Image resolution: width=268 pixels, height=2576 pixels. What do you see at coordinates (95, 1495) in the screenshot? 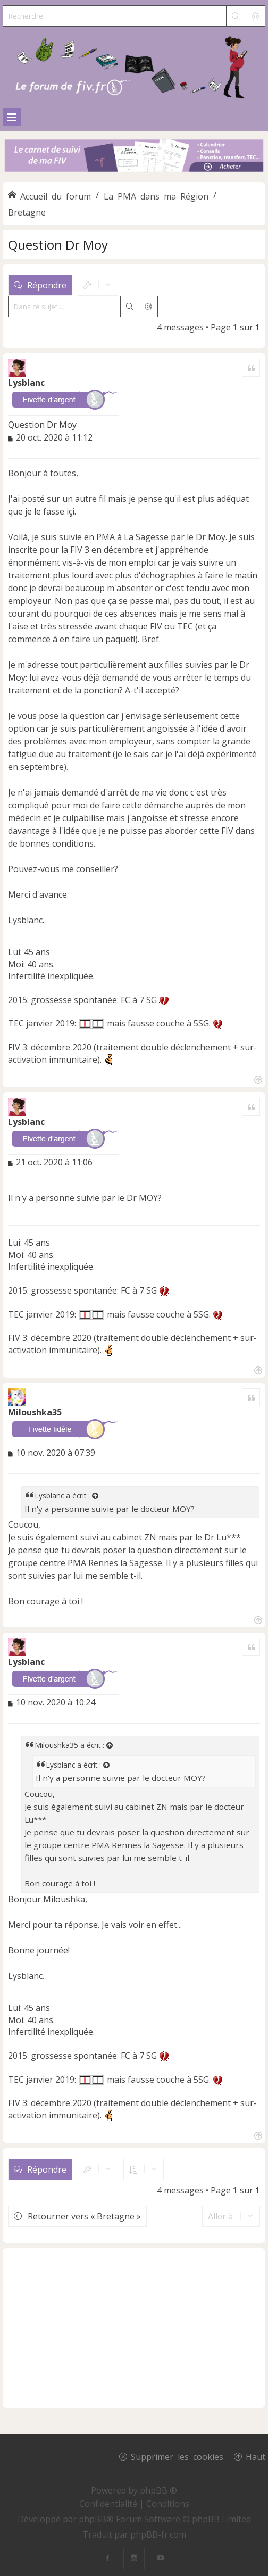
I see `[Voir la citation]` at bounding box center [95, 1495].